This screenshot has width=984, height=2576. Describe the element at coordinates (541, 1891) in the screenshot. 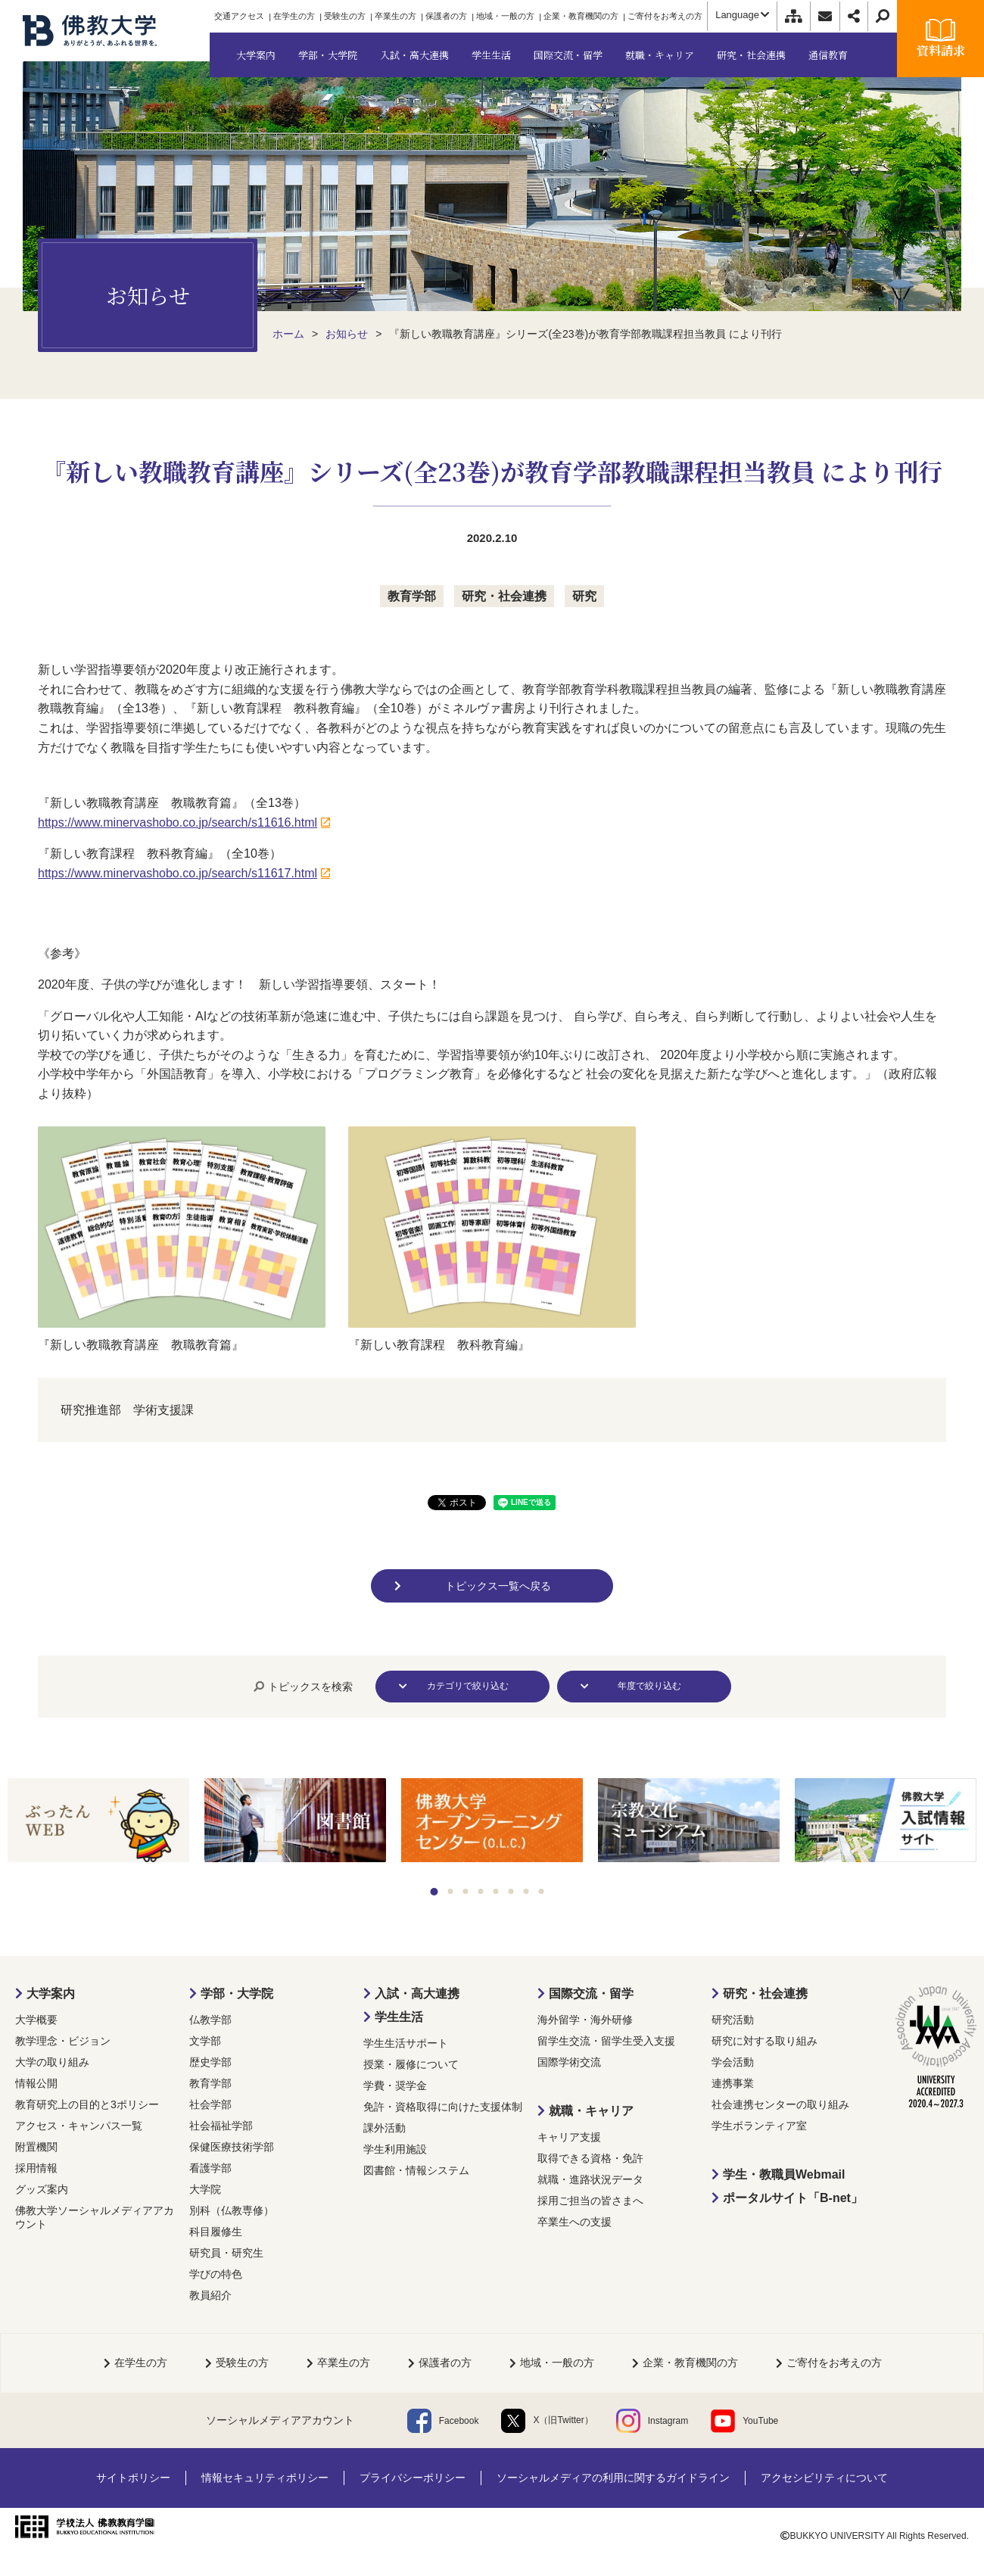

I see `8 [tab]` at that location.